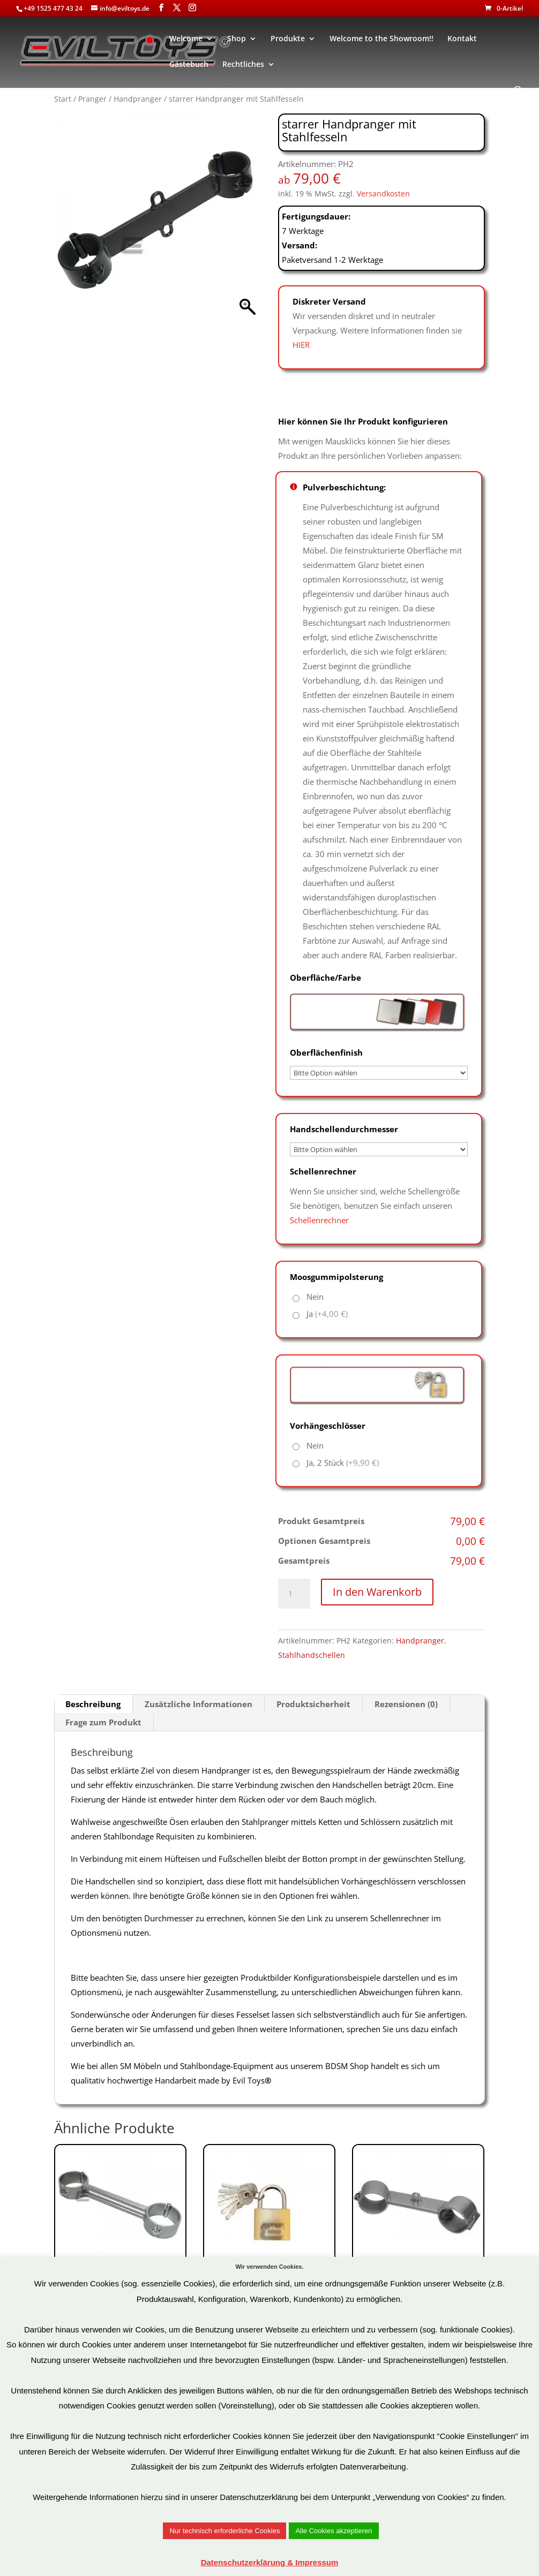  I want to click on Nur technisch erforderliche Cookies [button], so click(224, 2531).